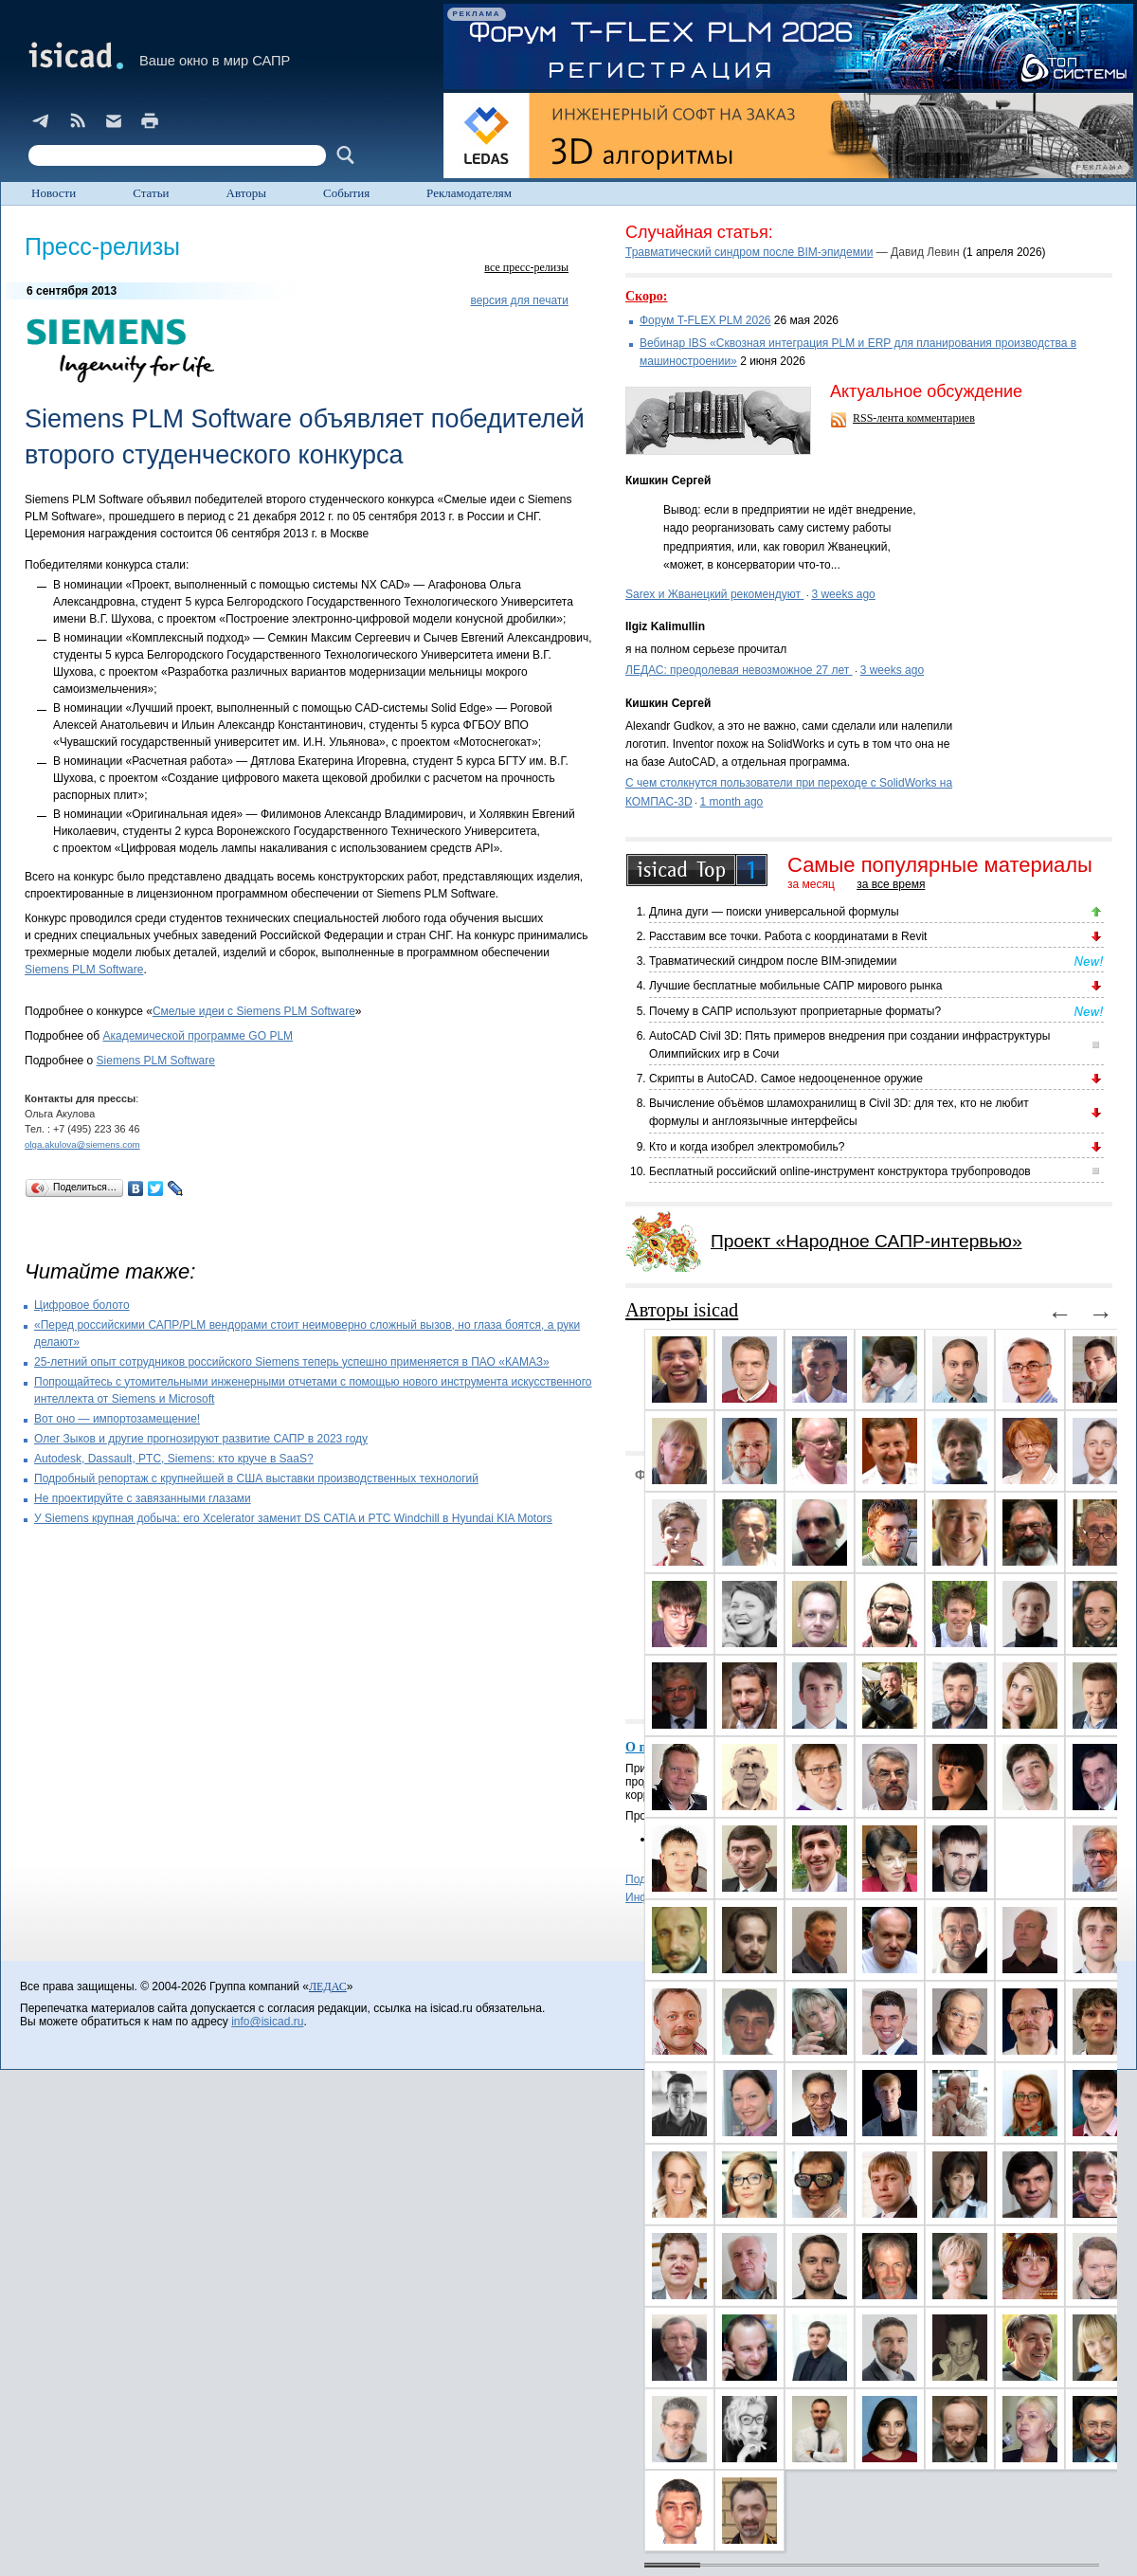 This screenshot has width=1137, height=2576. What do you see at coordinates (774, 911) in the screenshot?
I see `Длина дуги — поиски универсальной формулы` at bounding box center [774, 911].